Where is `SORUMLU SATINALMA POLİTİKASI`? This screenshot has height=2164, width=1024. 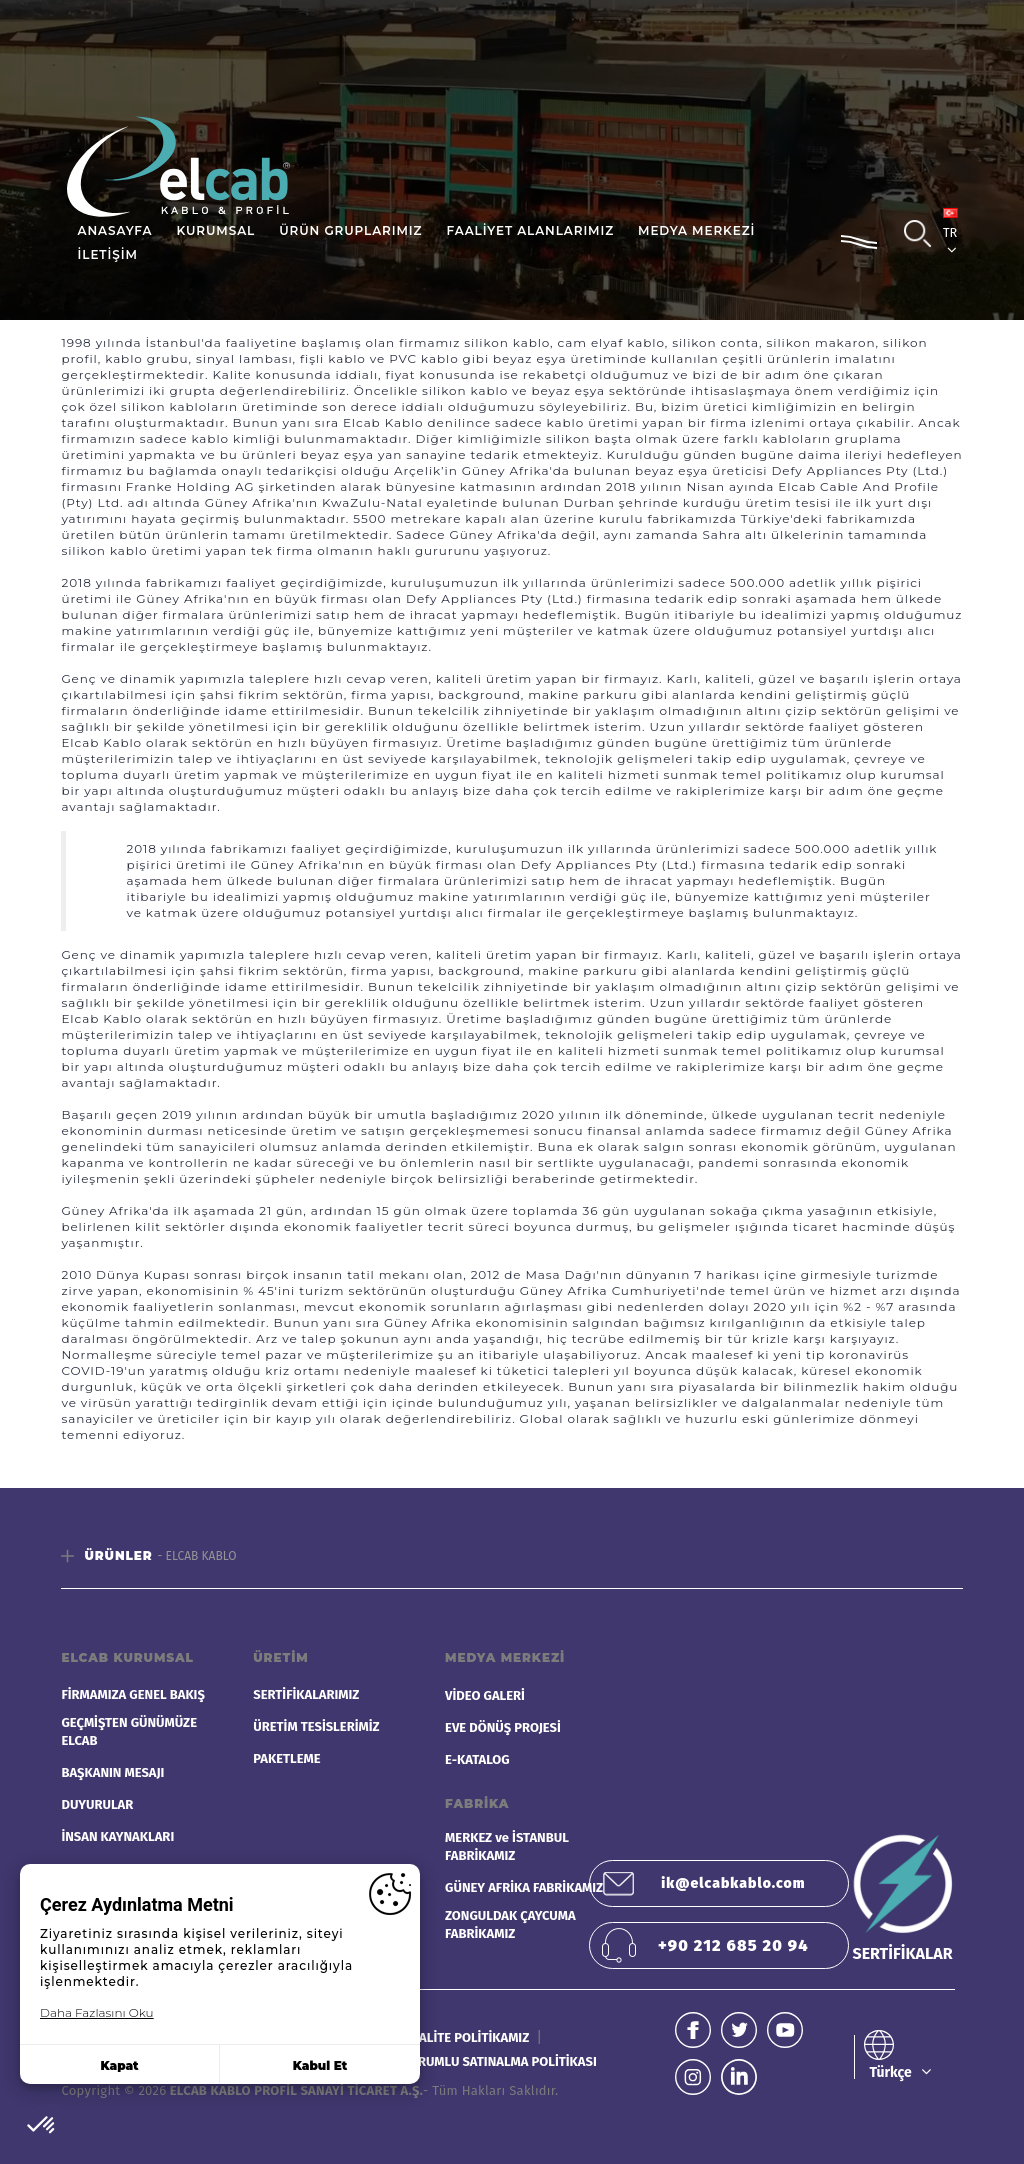 SORUMLU SATINALMA POLİTİKASI is located at coordinates (499, 2061).